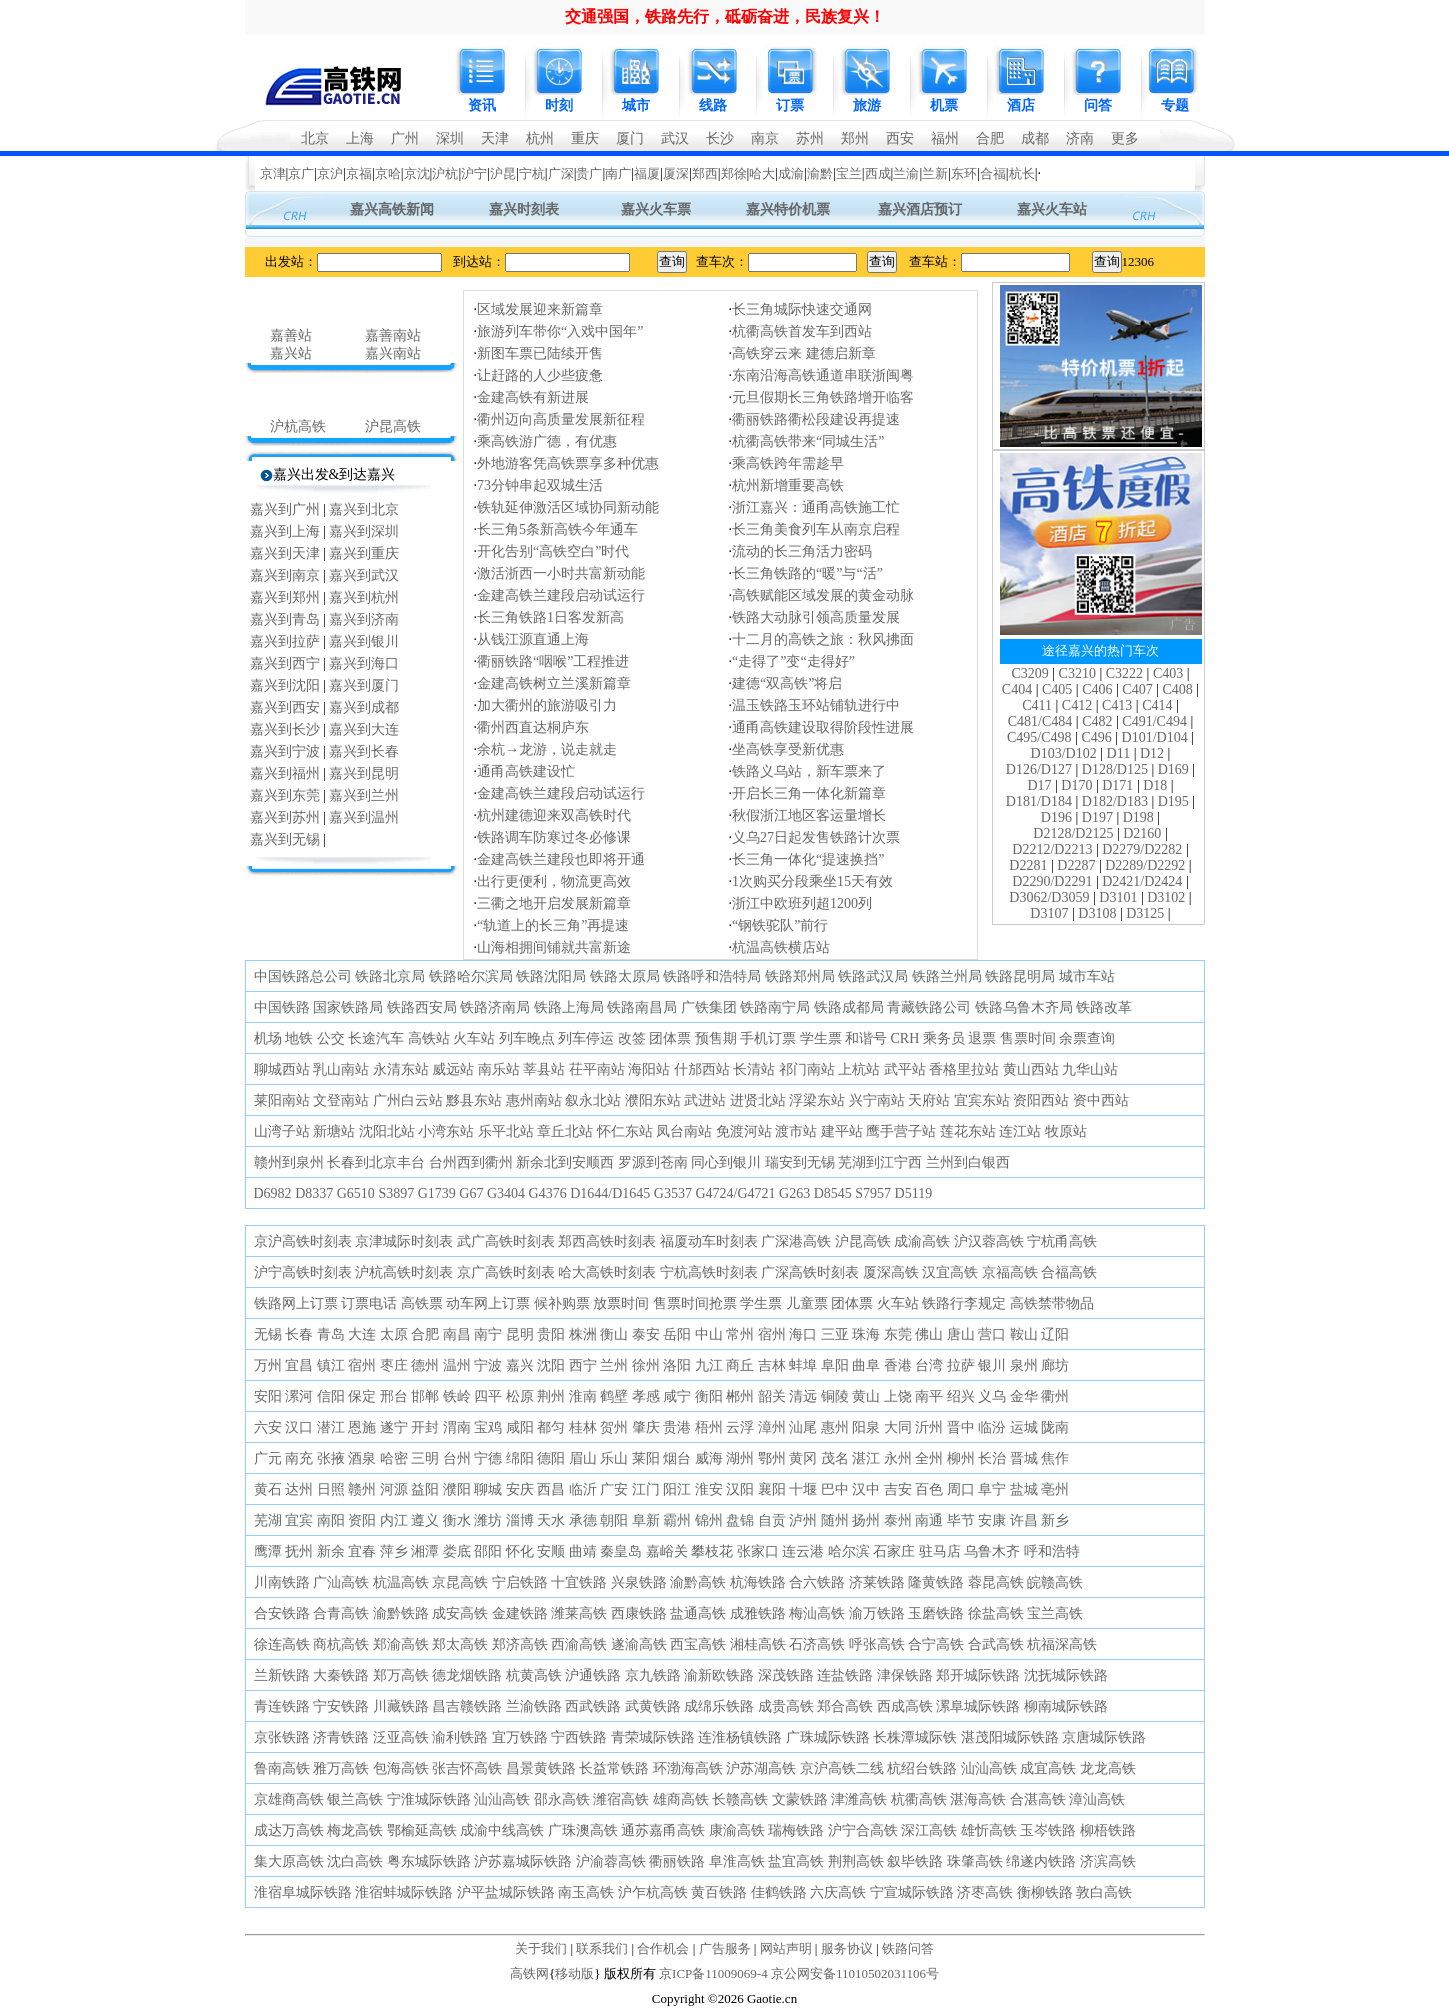 The image size is (1449, 2011). I want to click on 沪平盐城际铁路, so click(506, 1892).